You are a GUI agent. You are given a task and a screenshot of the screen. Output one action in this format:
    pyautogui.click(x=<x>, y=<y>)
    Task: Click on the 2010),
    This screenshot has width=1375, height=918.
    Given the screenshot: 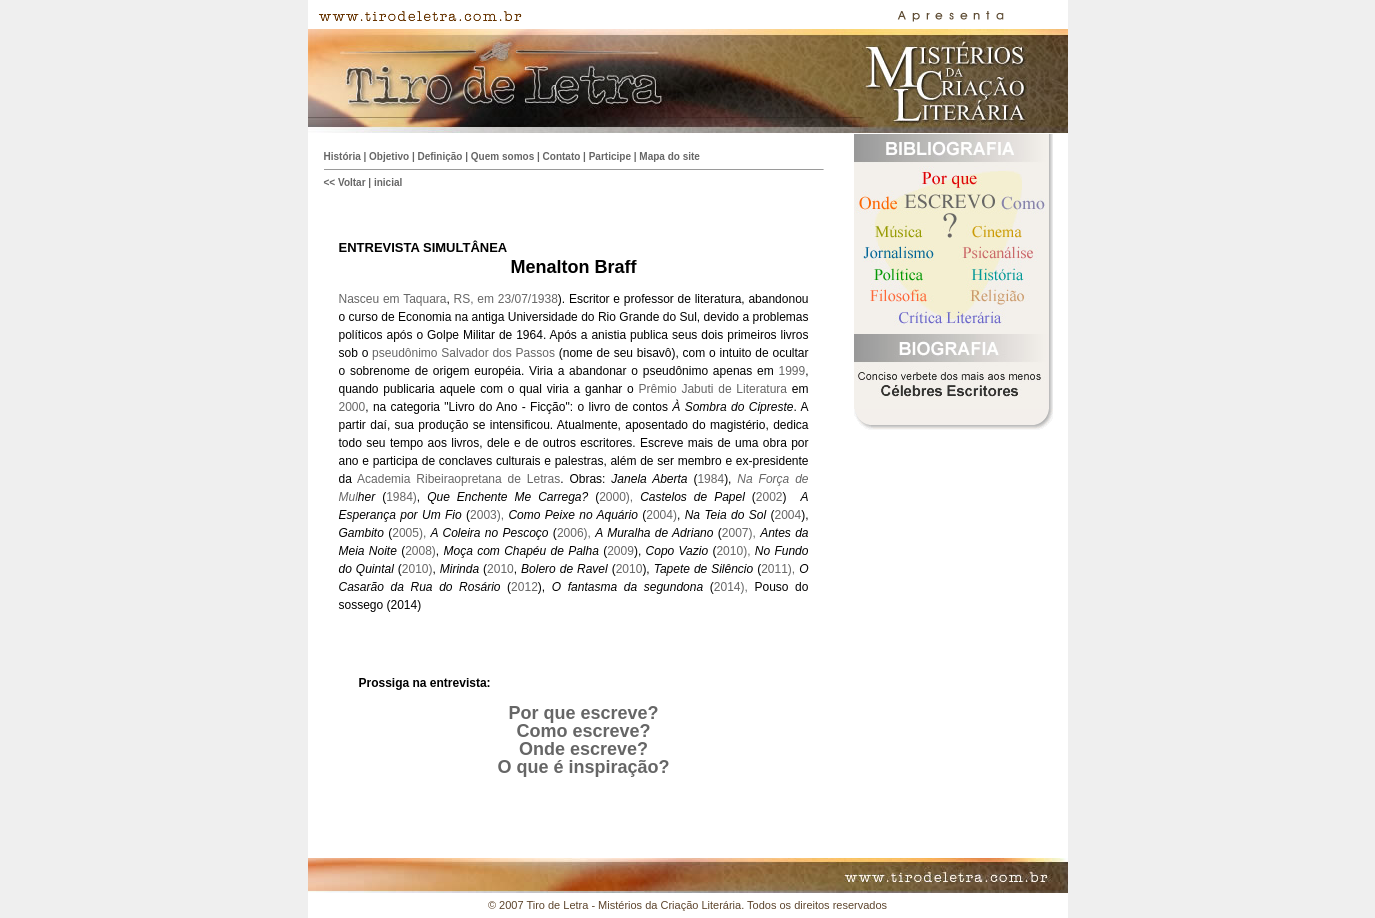 What is the action you would take?
    pyautogui.click(x=735, y=551)
    